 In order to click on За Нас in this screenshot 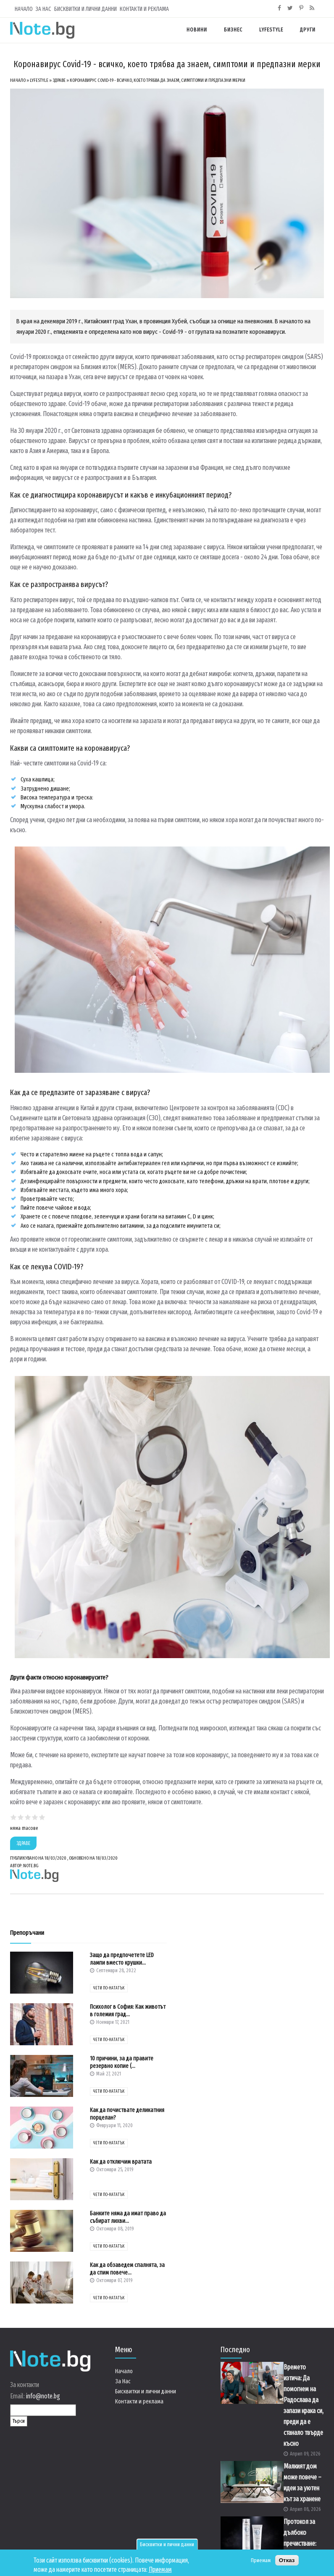, I will do `click(43, 9)`.